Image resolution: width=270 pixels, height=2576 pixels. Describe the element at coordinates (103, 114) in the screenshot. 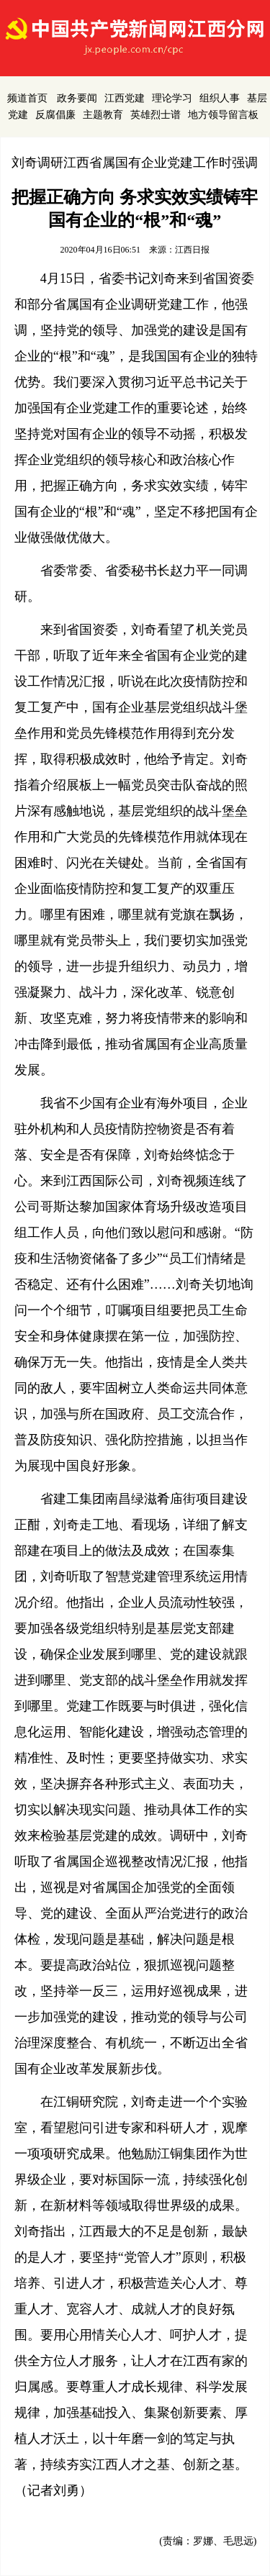

I see `主题教育` at that location.